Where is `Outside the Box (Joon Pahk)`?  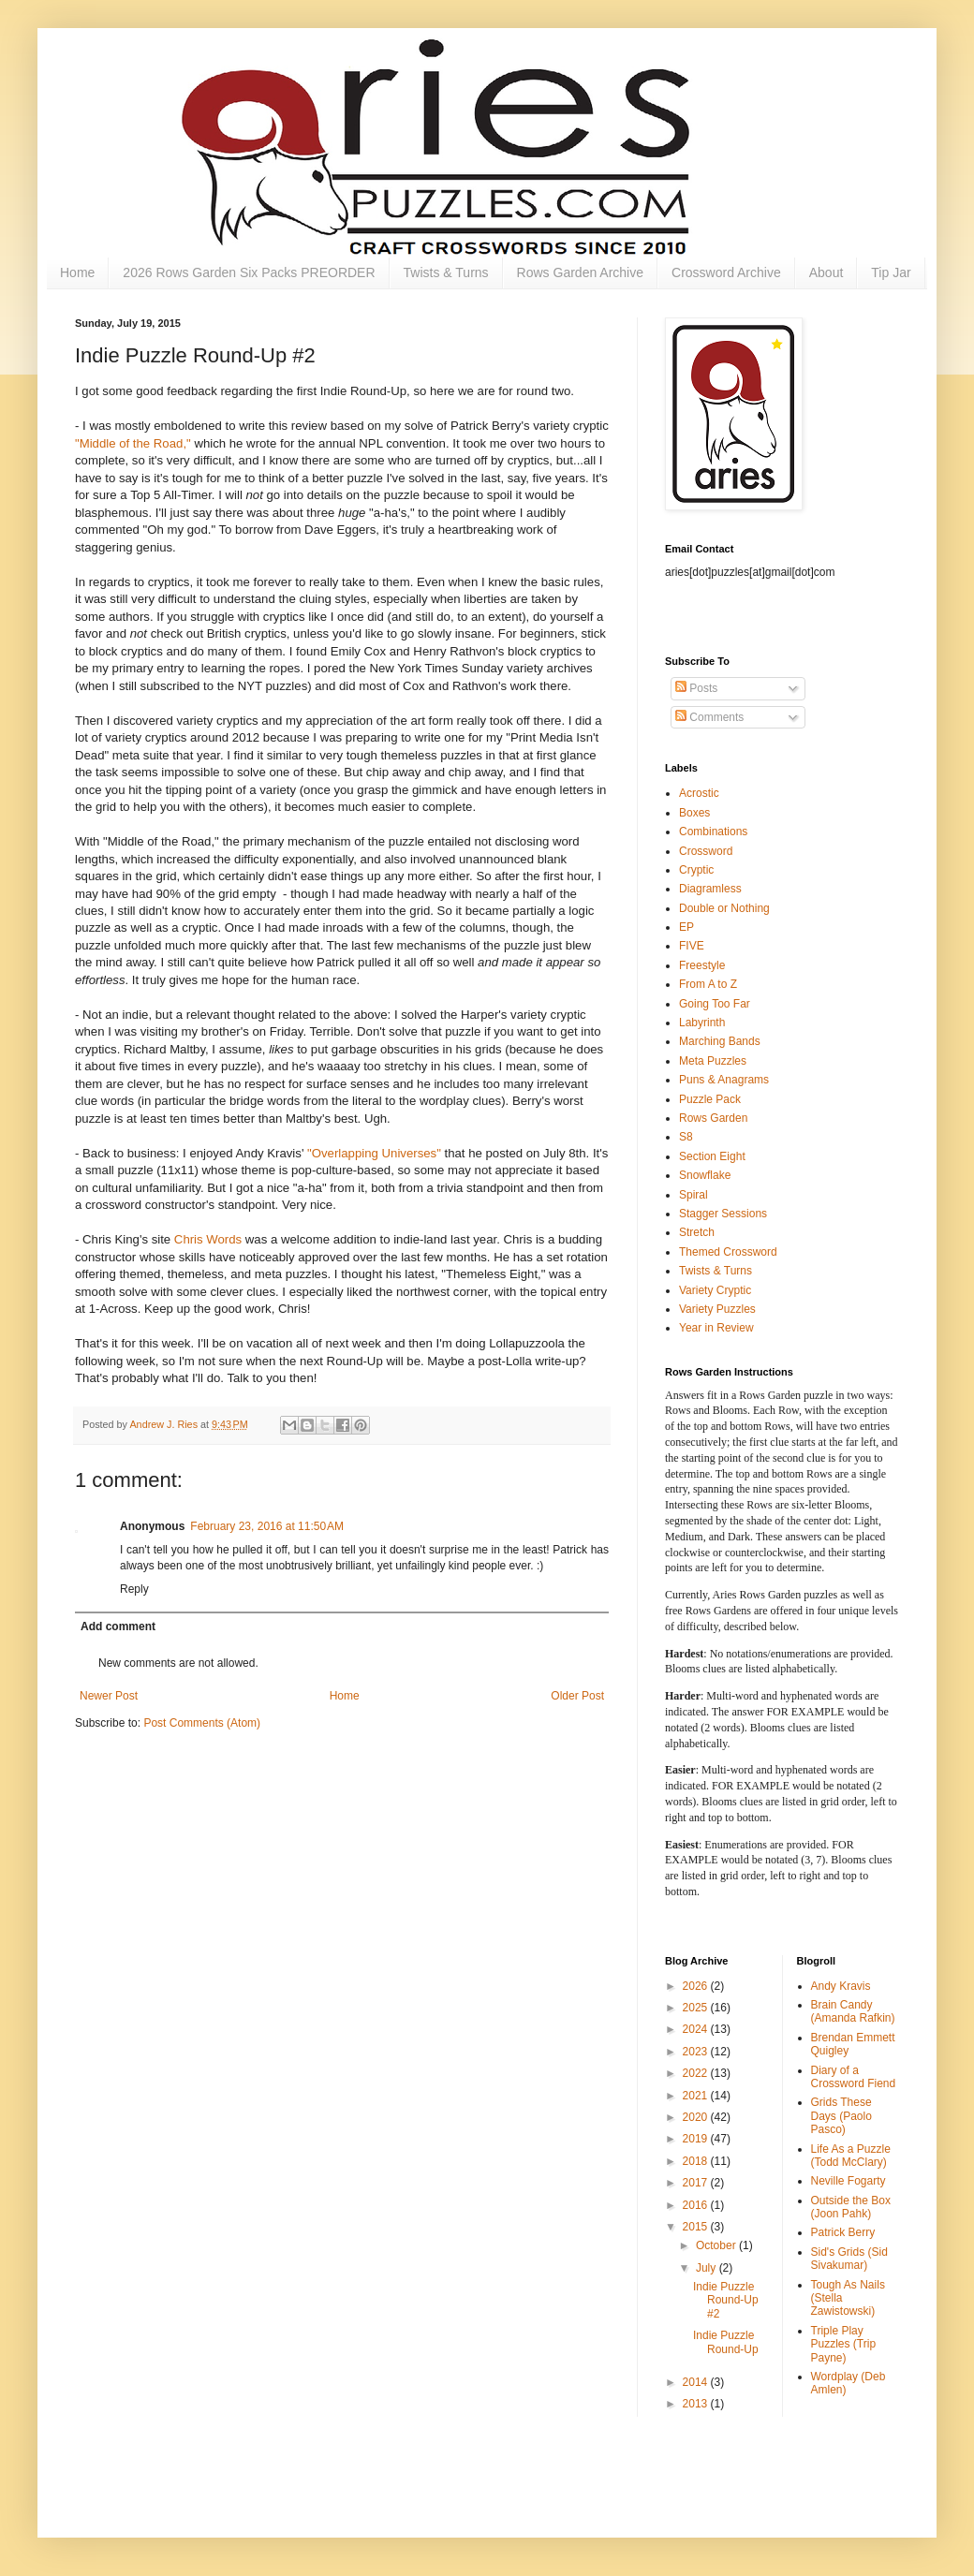 Outside the Box (Joon Pahk) is located at coordinates (851, 2207).